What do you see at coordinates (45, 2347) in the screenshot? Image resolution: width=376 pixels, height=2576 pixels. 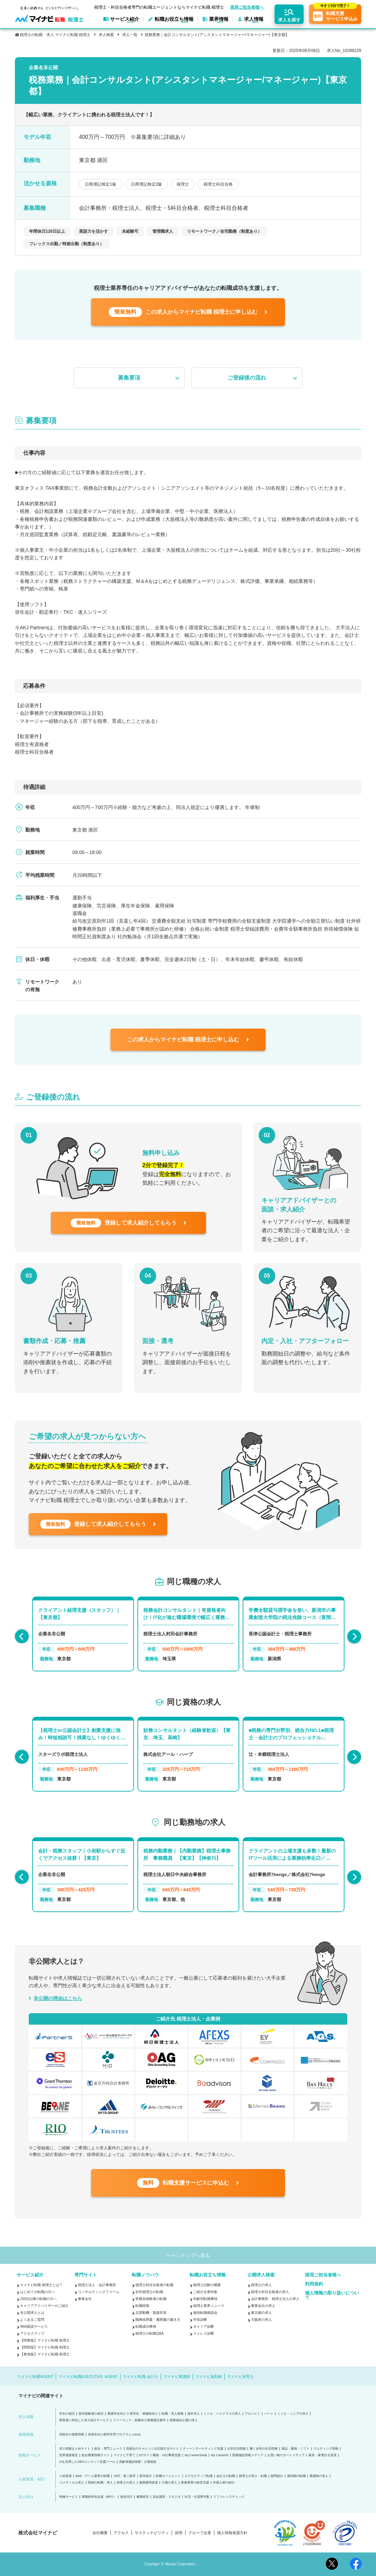 I see `【関西版】マイナビ転職 税理士` at bounding box center [45, 2347].